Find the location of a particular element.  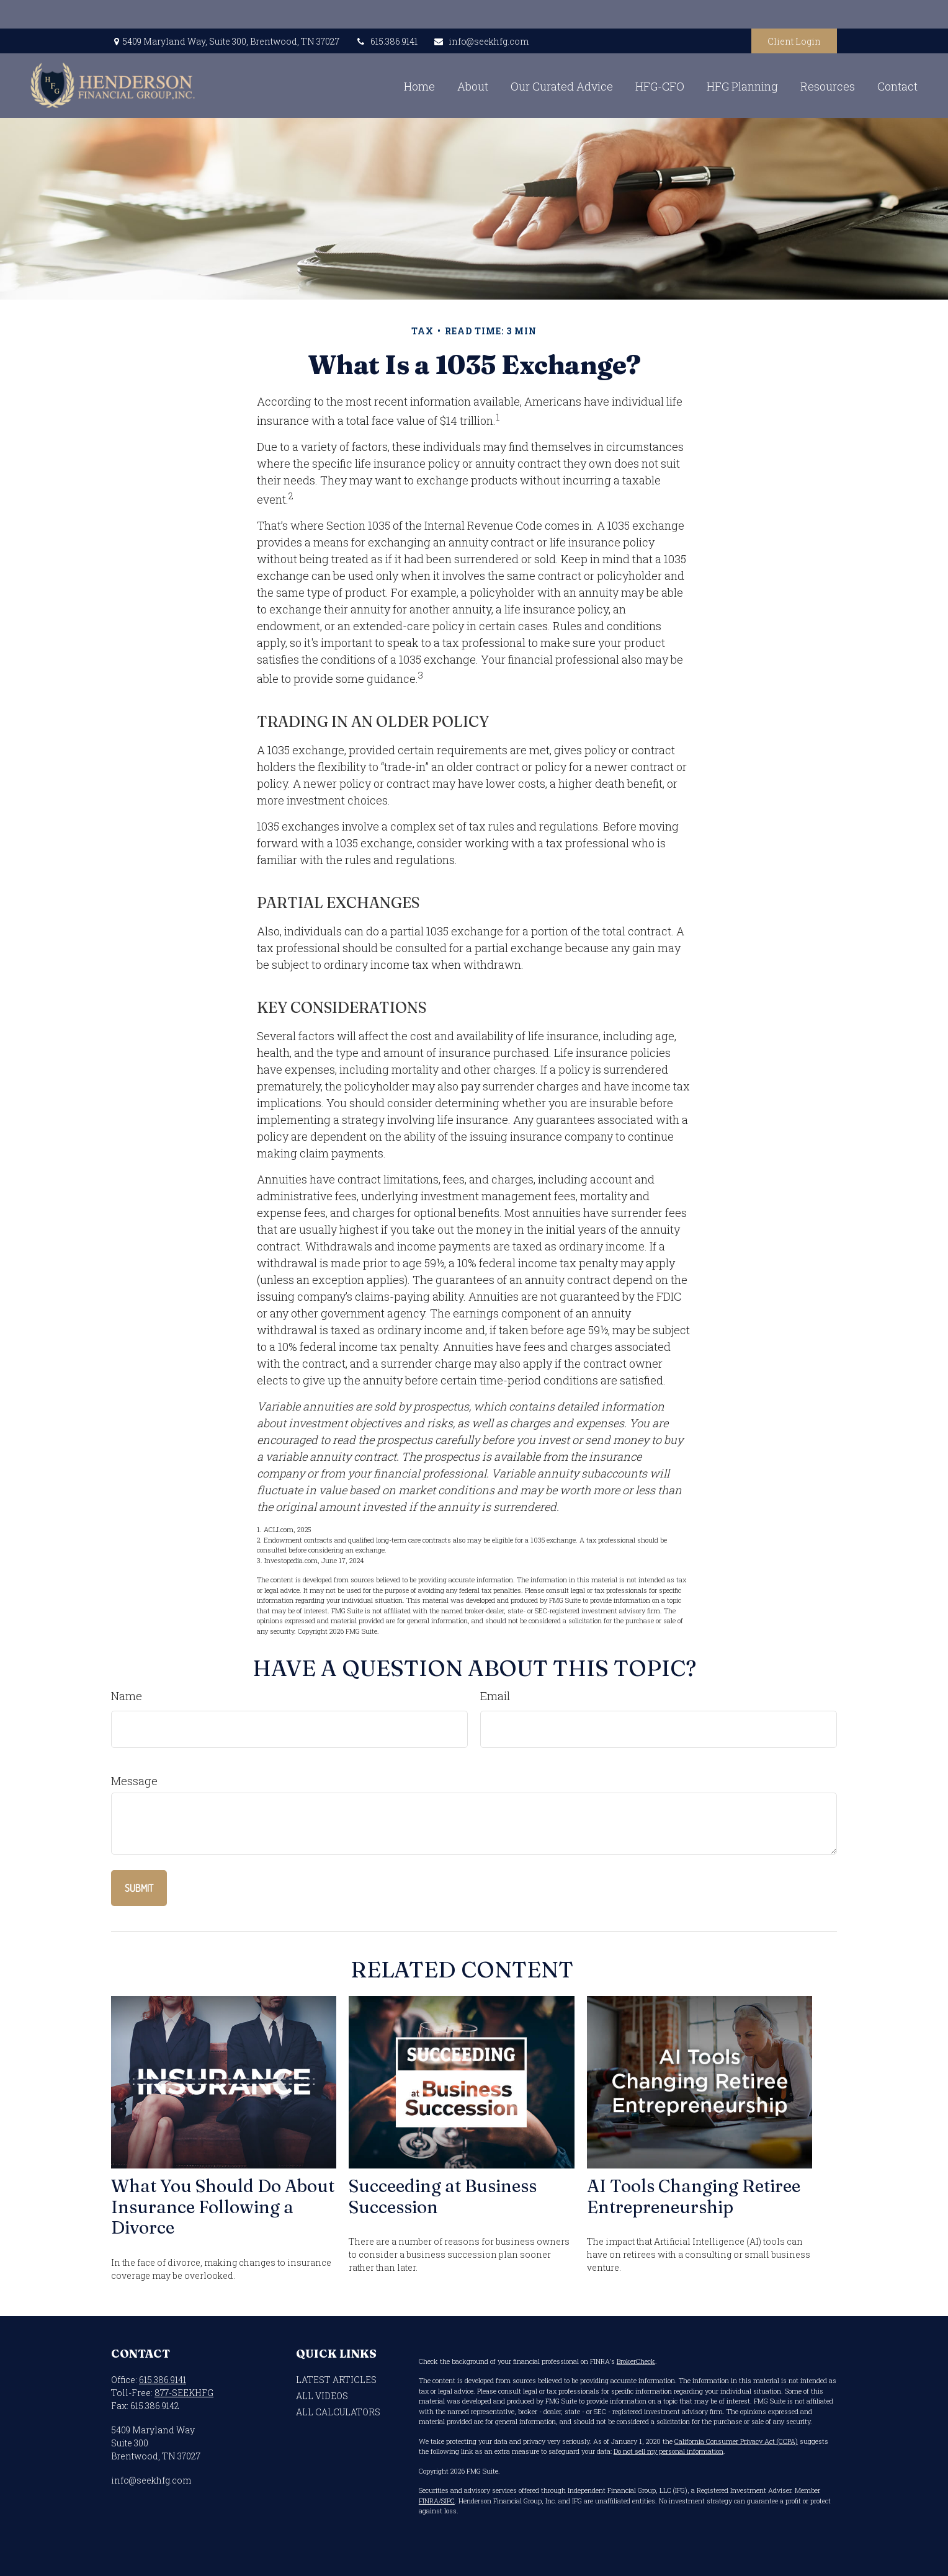

BrokerCheck is located at coordinates (636, 2361).